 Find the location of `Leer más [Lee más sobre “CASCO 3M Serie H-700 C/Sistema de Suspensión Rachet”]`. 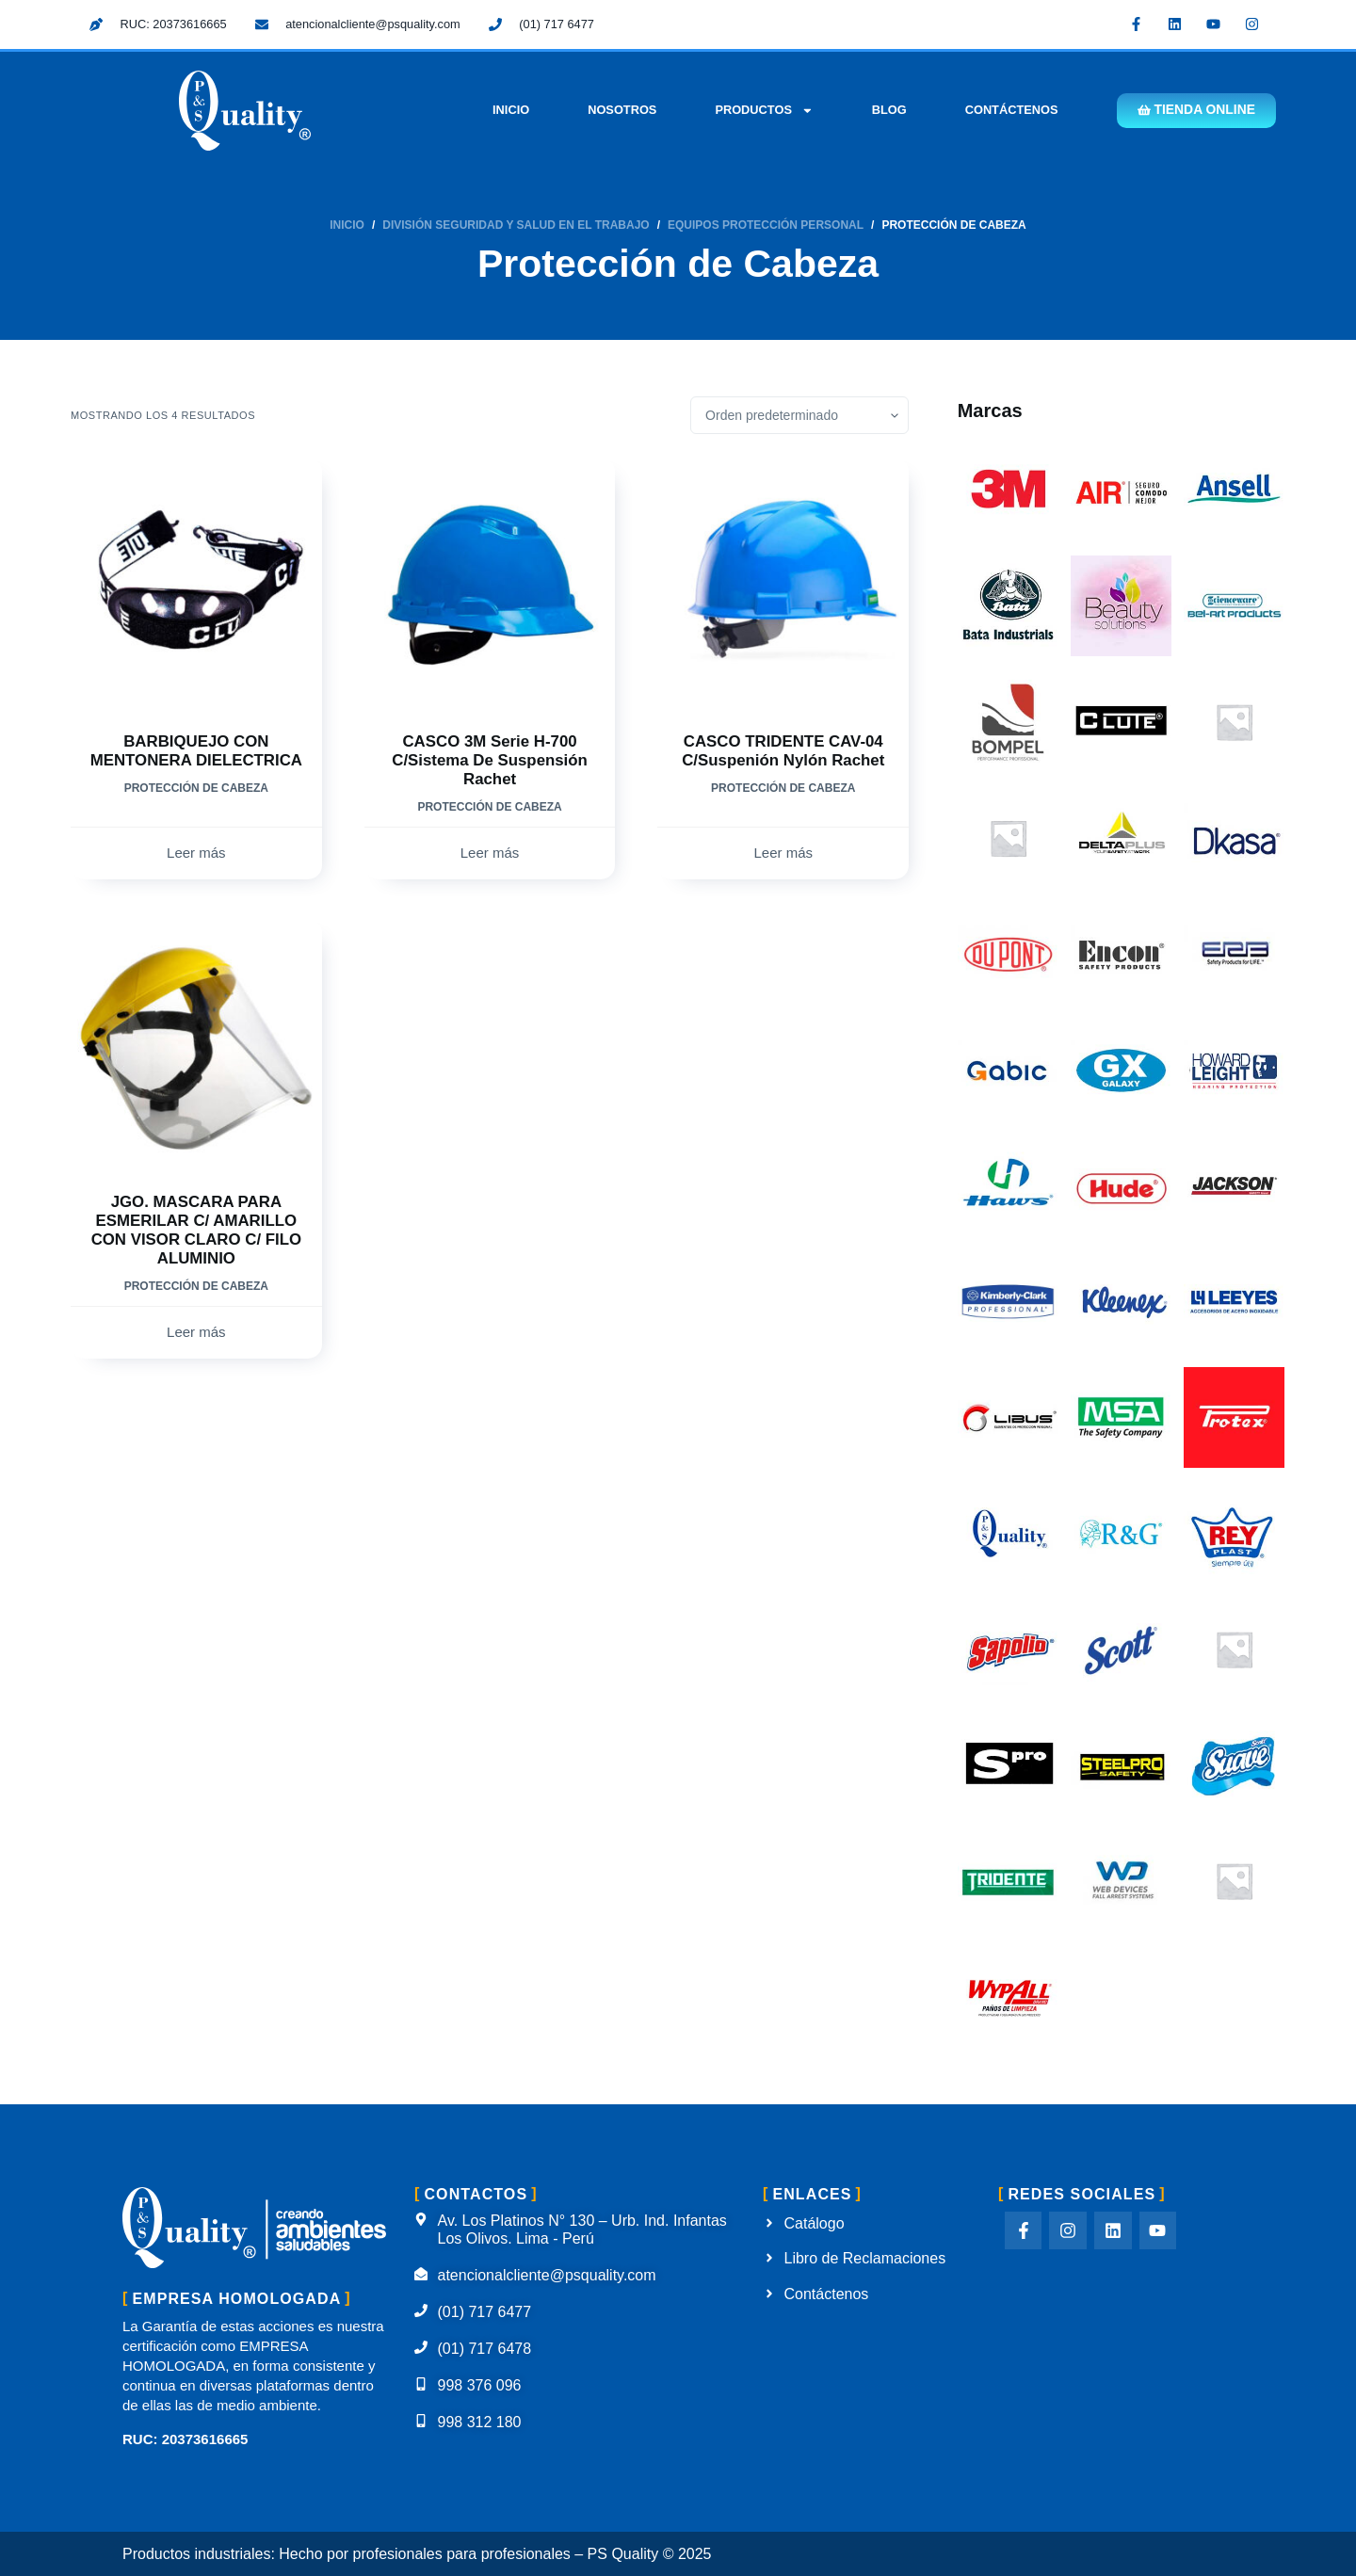

Leer más [Lee más sobre “CASCO 3M Serie H-700 C/Sistema de Suspensión Rachet”] is located at coordinates (490, 853).